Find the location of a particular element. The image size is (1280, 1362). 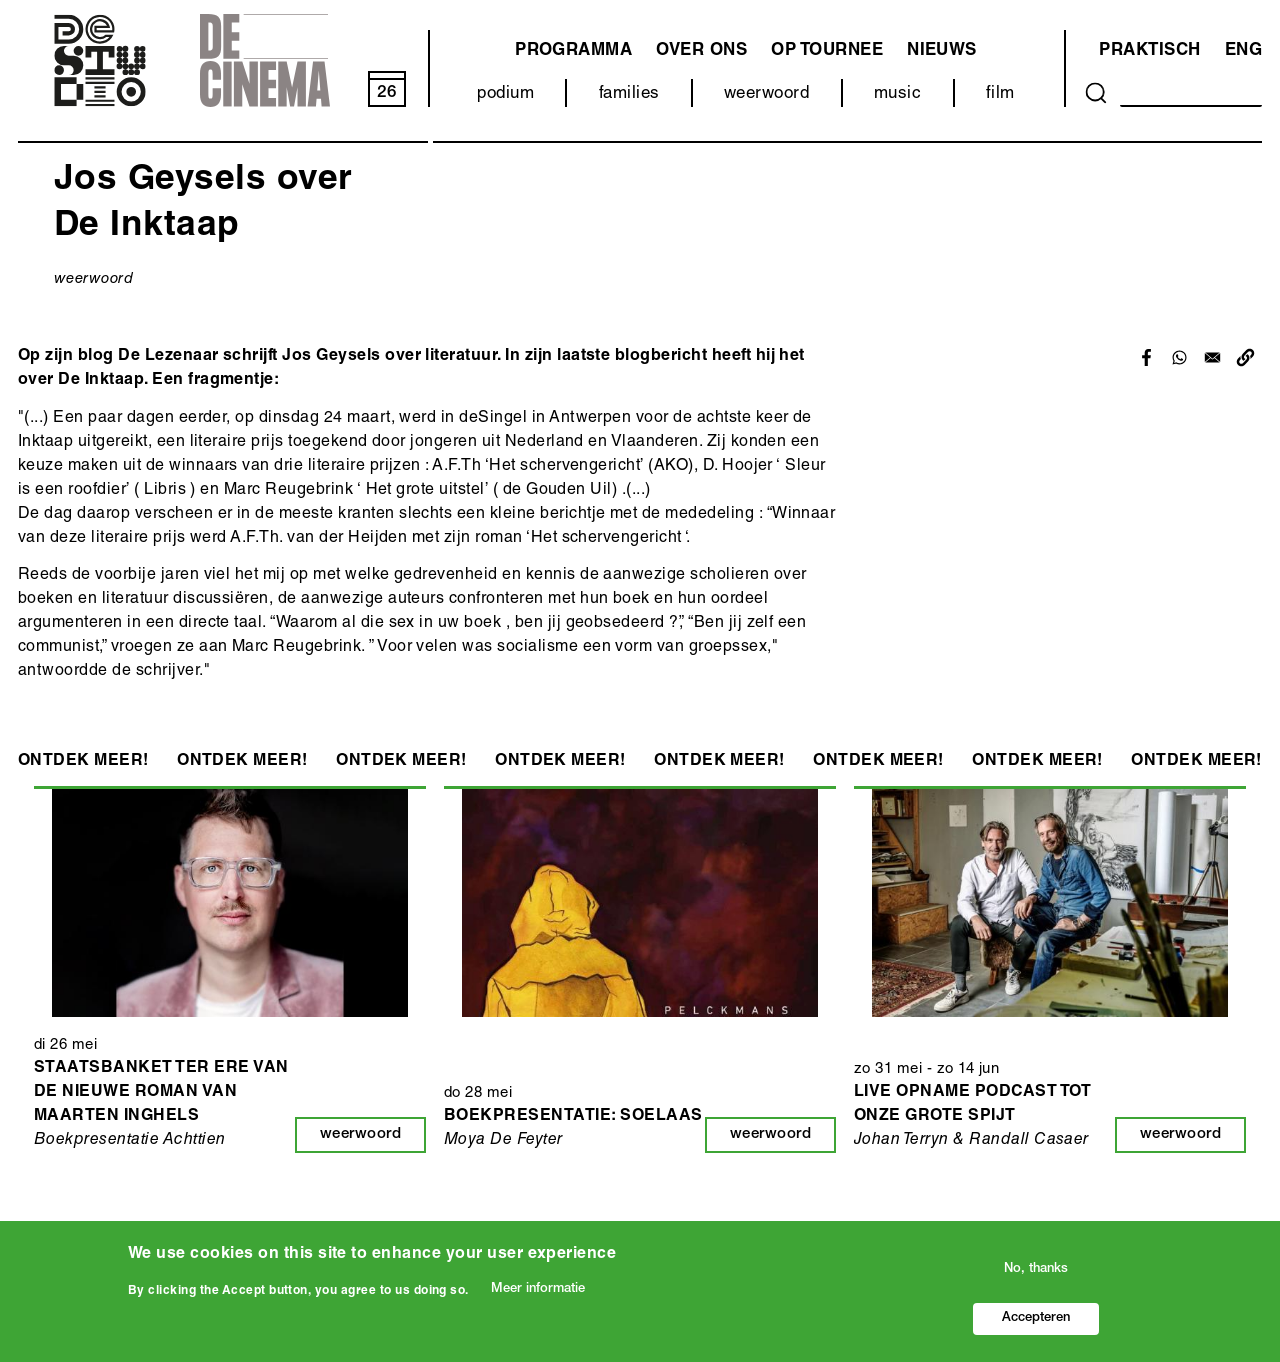

music is located at coordinates (897, 94).